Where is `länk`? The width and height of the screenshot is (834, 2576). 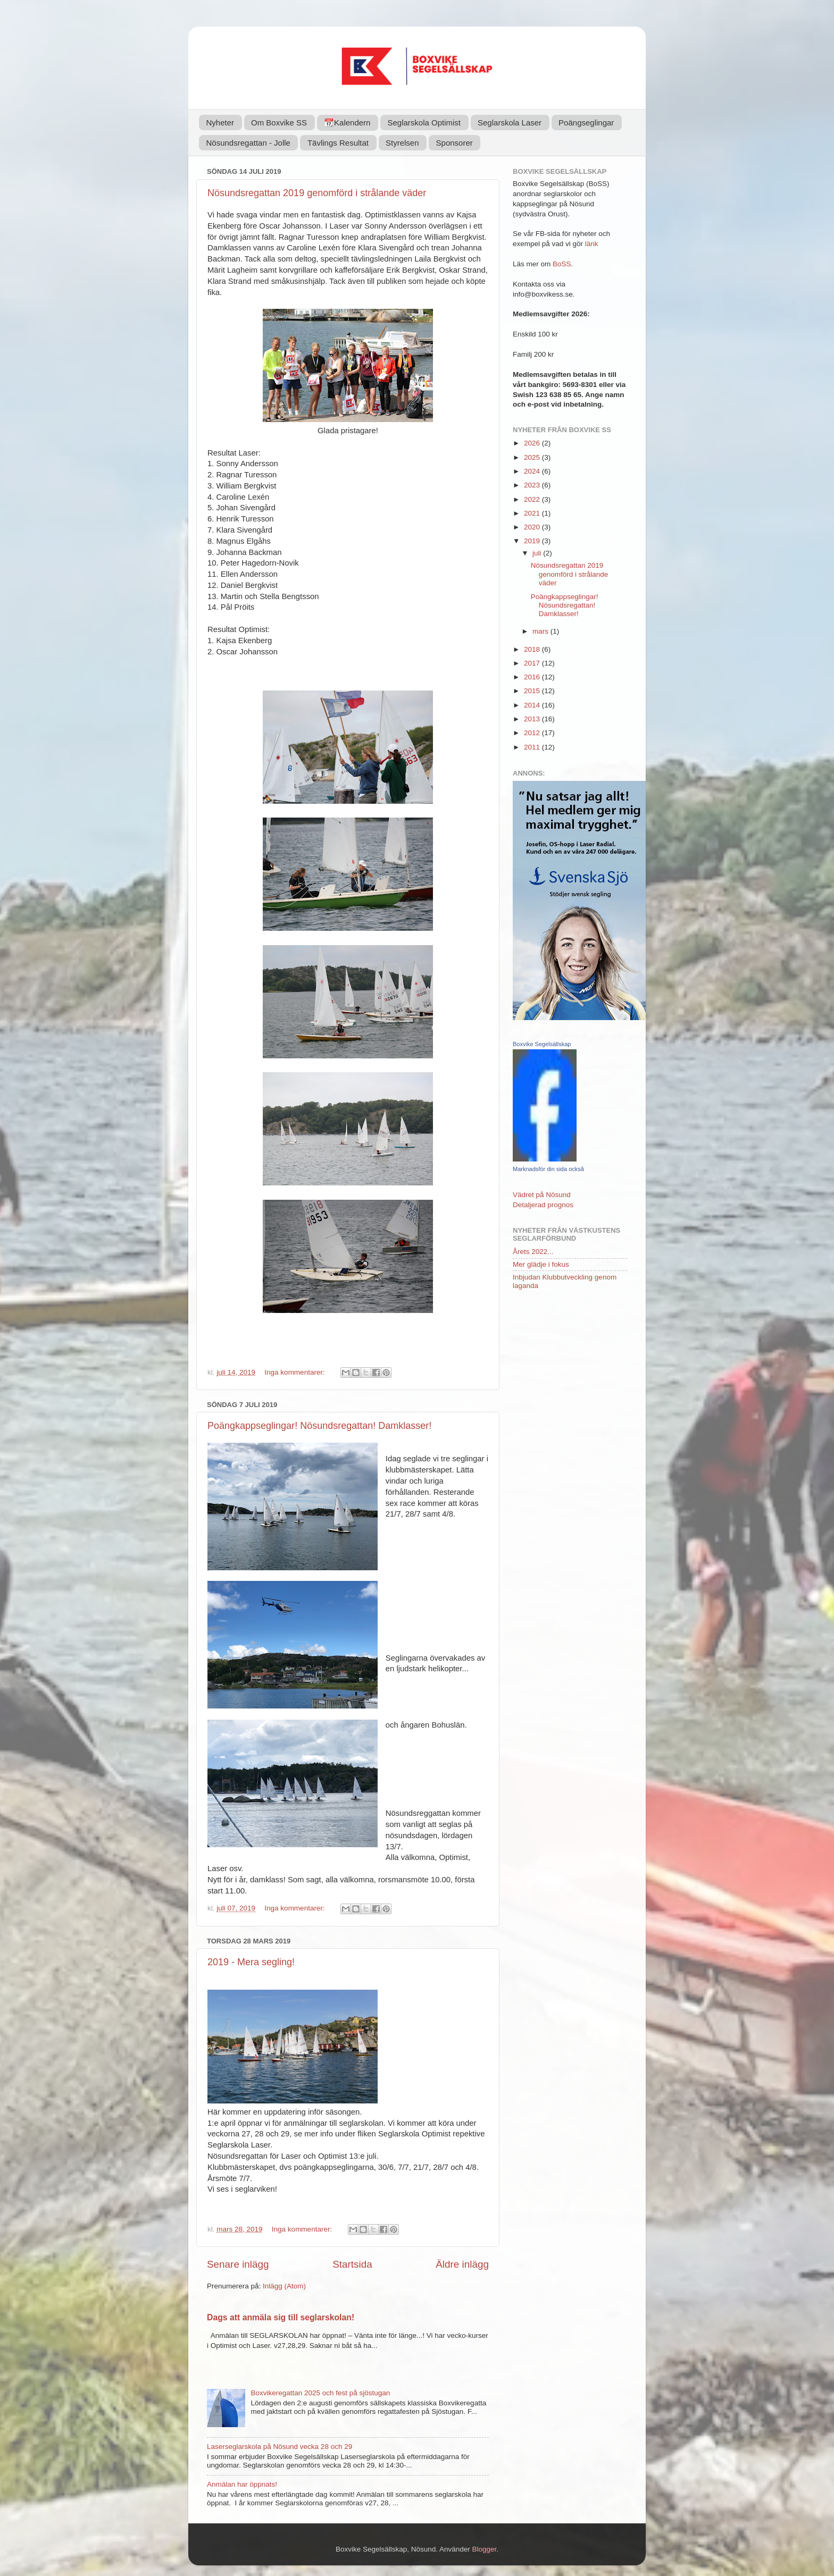
länk is located at coordinates (591, 244).